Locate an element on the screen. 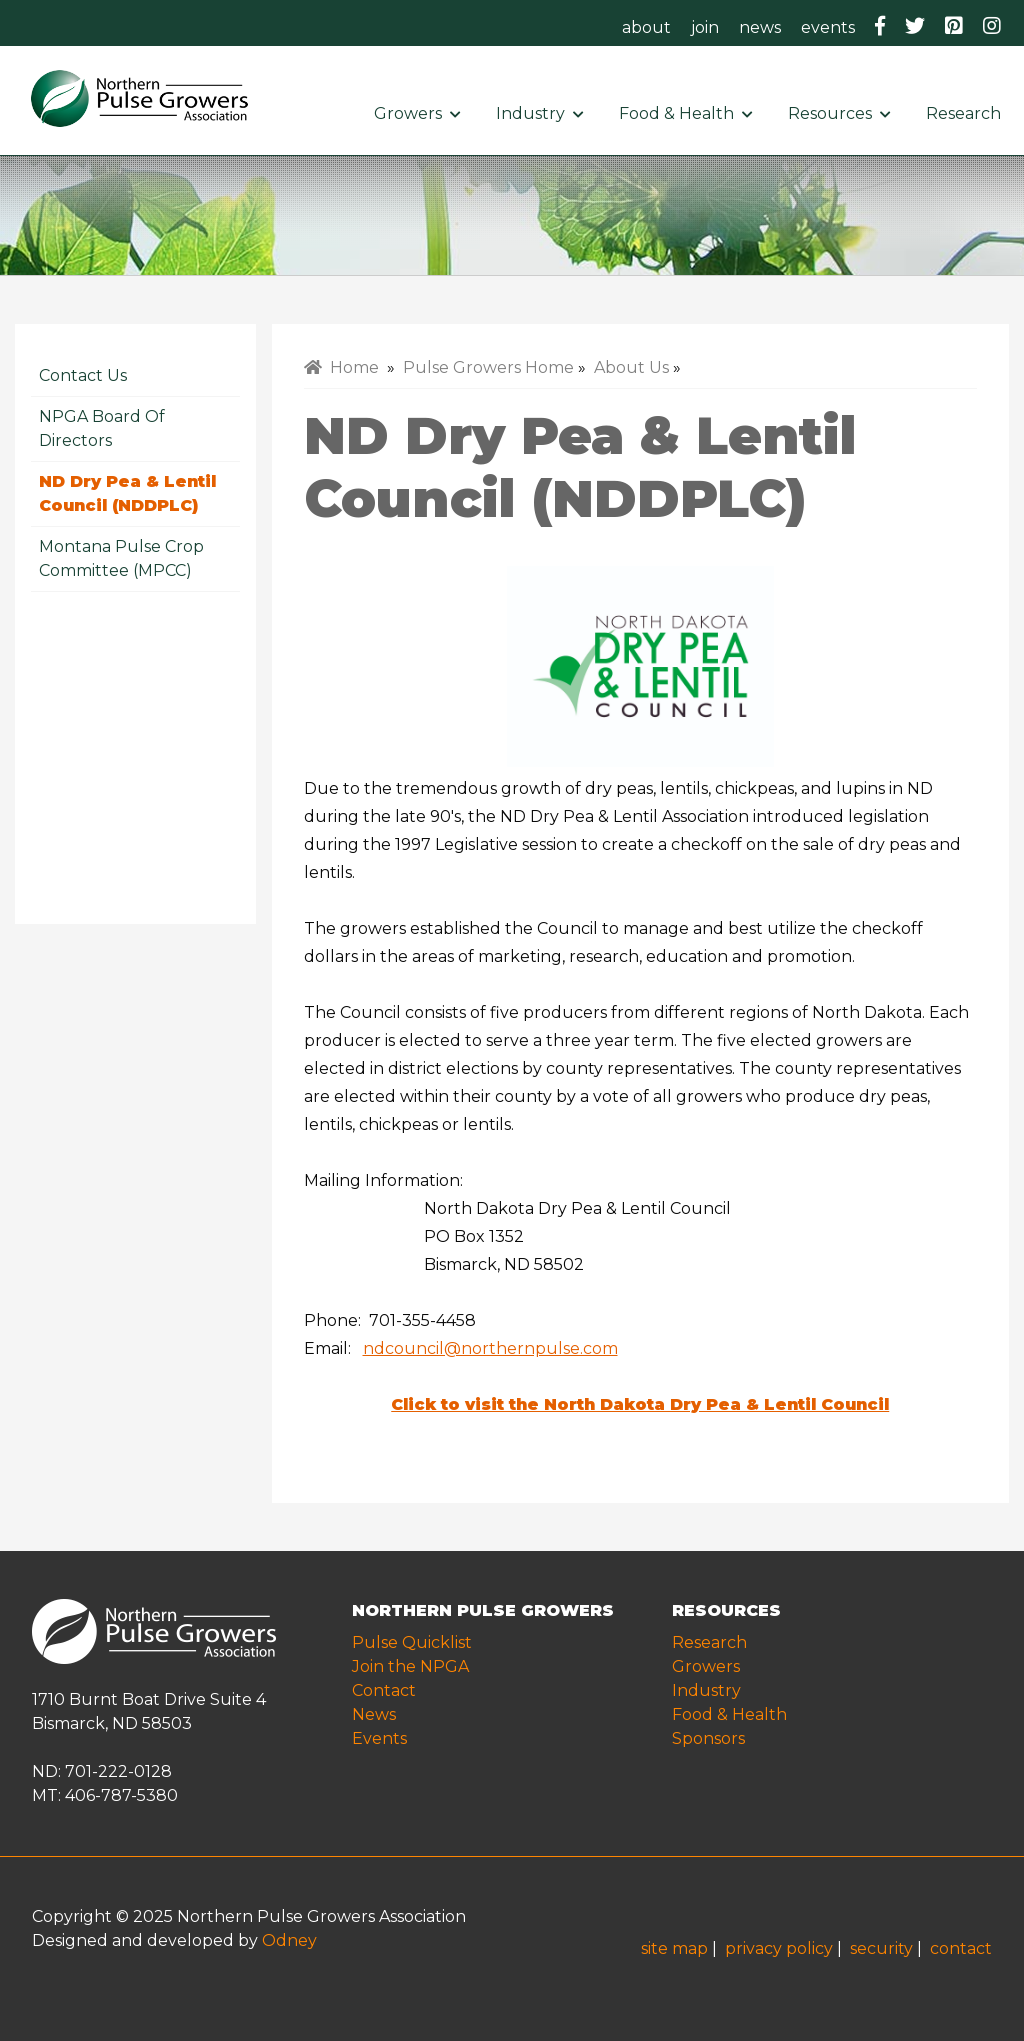 Image resolution: width=1024 pixels, height=2041 pixels. Home is located at coordinates (341, 367).